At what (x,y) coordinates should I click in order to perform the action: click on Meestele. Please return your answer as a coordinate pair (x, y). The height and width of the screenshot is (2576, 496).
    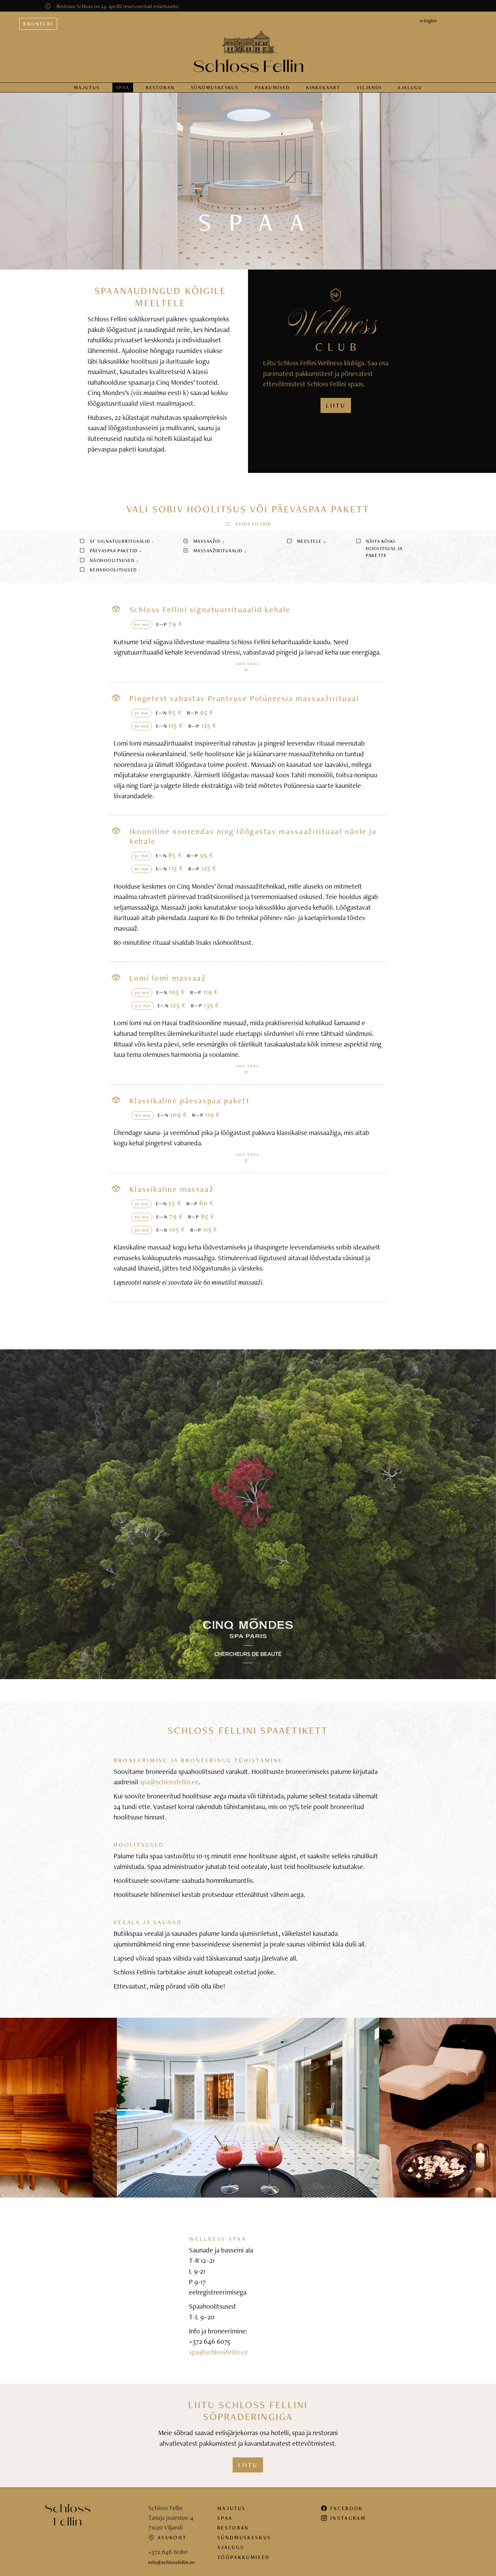
    Looking at the image, I should click on (306, 535).